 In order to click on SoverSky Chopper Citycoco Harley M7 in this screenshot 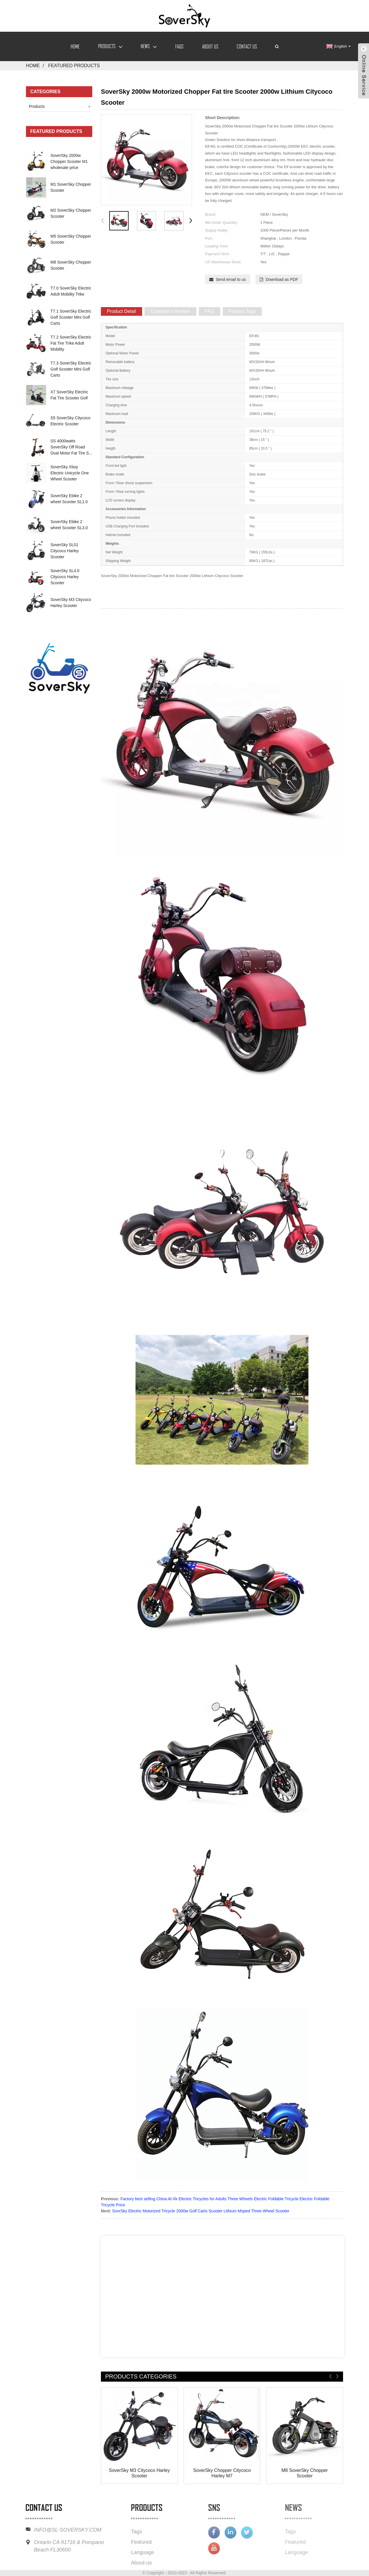, I will do `click(222, 2473)`.